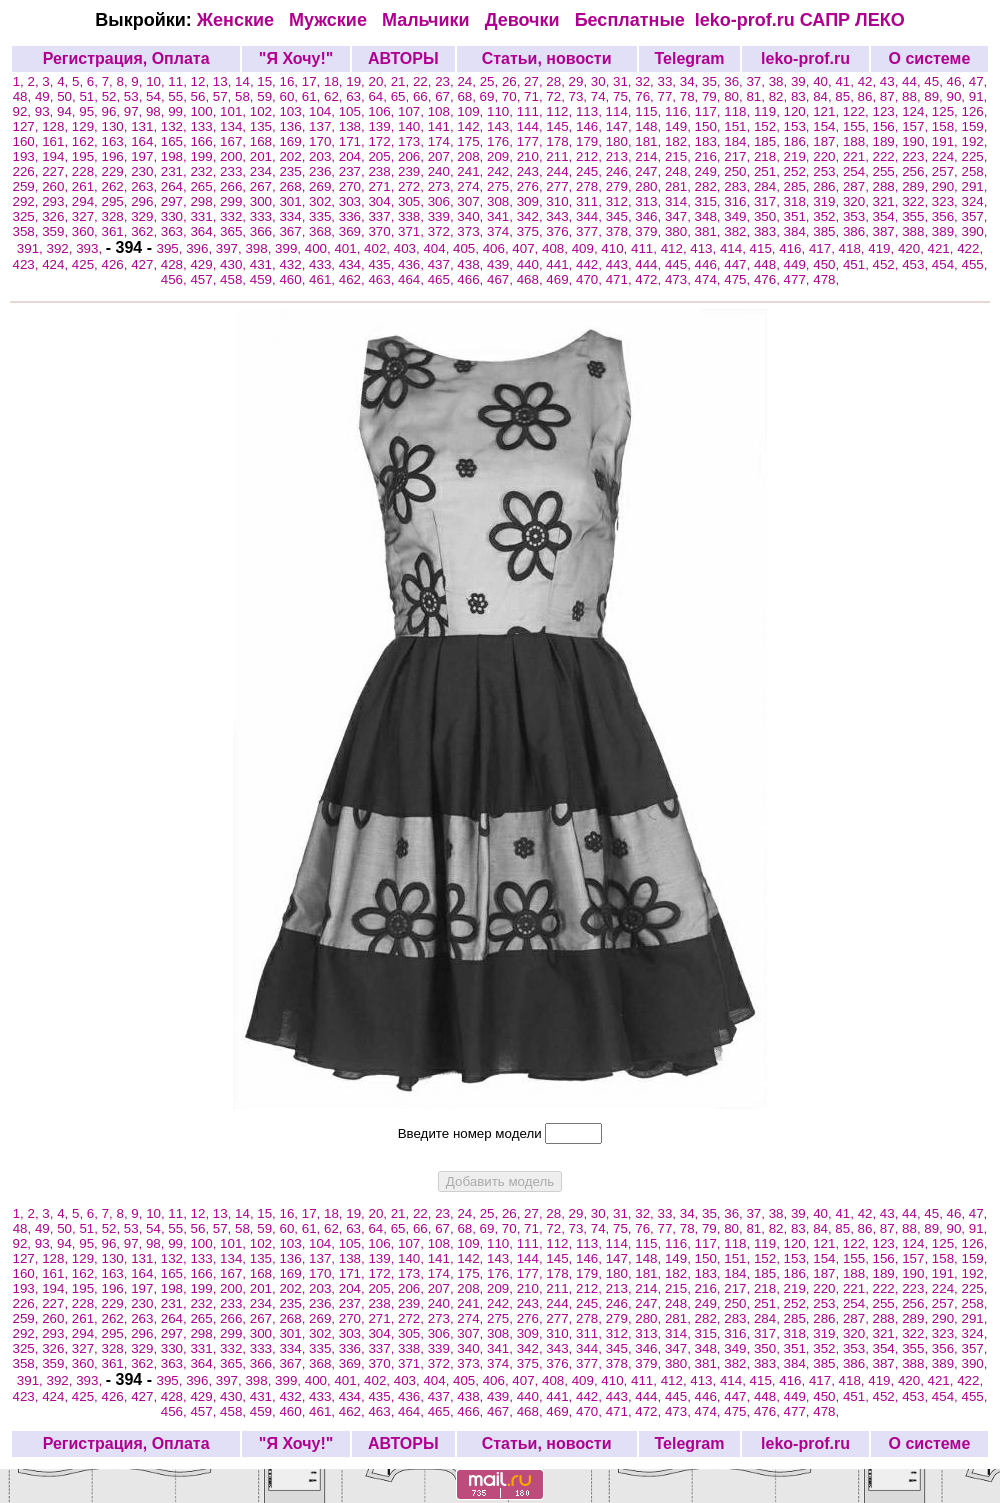 This screenshot has height=1503, width=1000. What do you see at coordinates (383, 111) in the screenshot?
I see `106,` at bounding box center [383, 111].